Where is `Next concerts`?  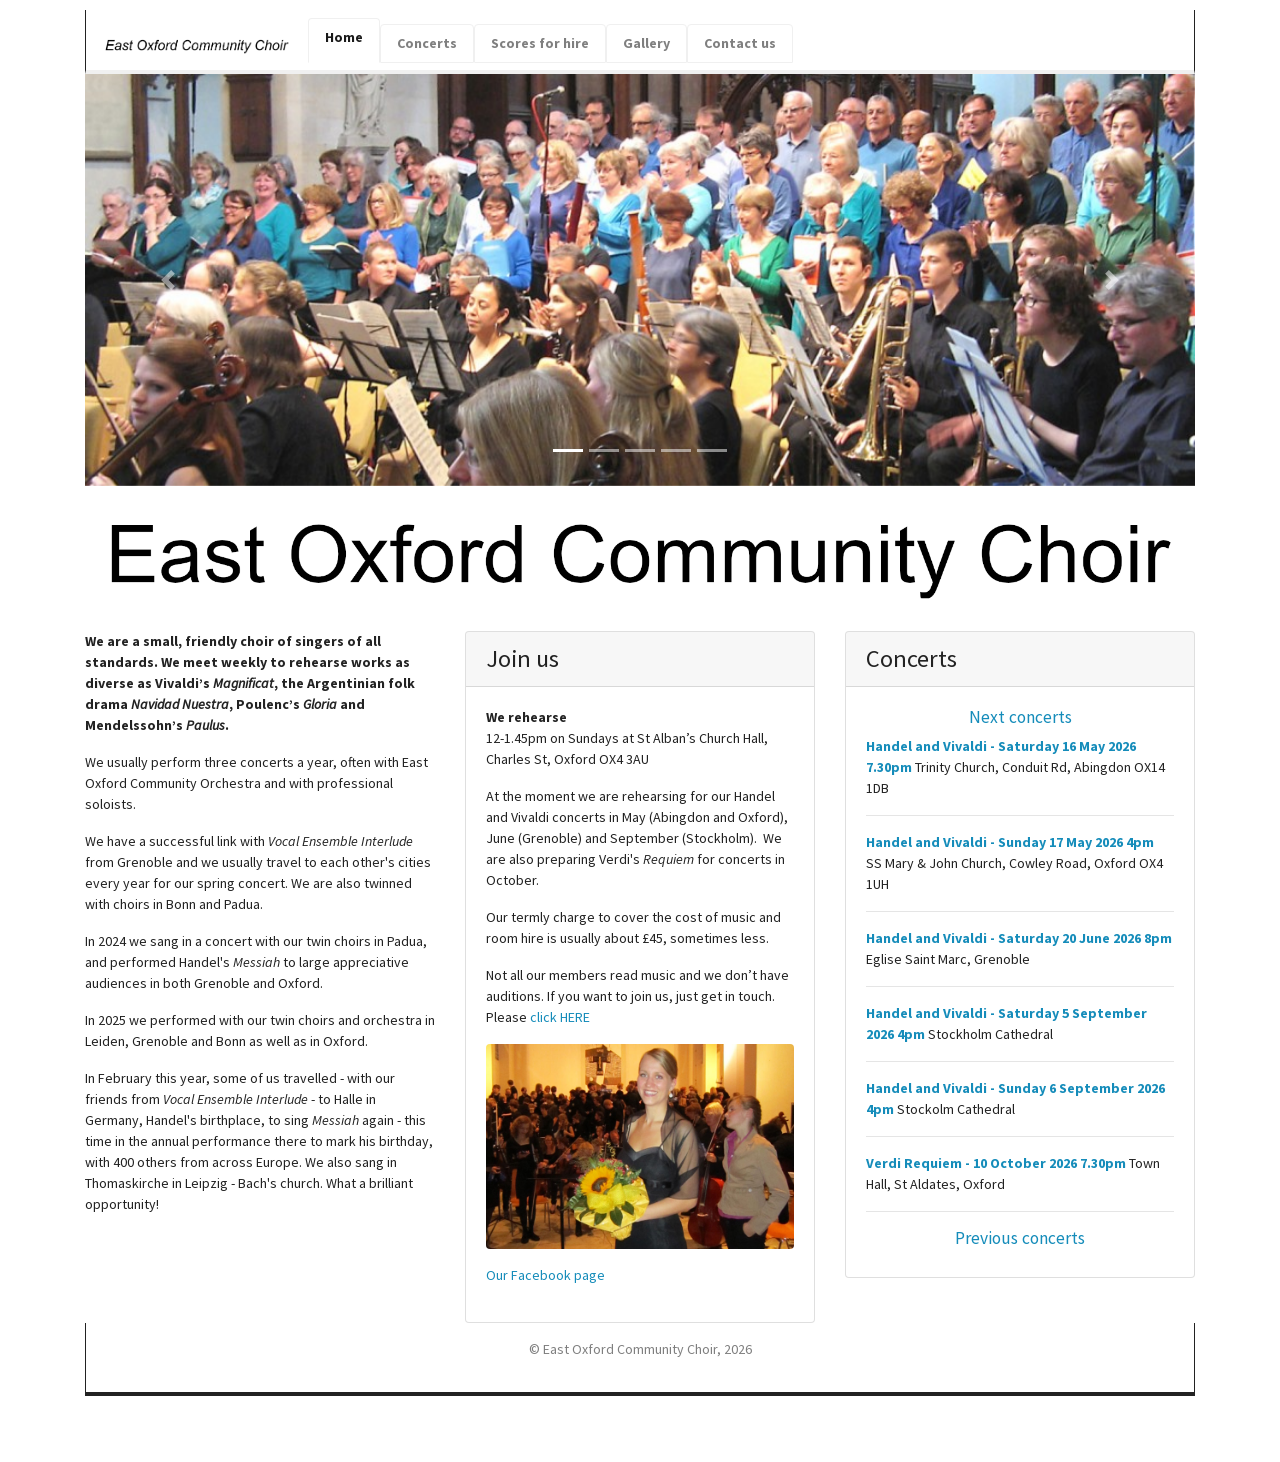
Next concerts is located at coordinates (1020, 717).